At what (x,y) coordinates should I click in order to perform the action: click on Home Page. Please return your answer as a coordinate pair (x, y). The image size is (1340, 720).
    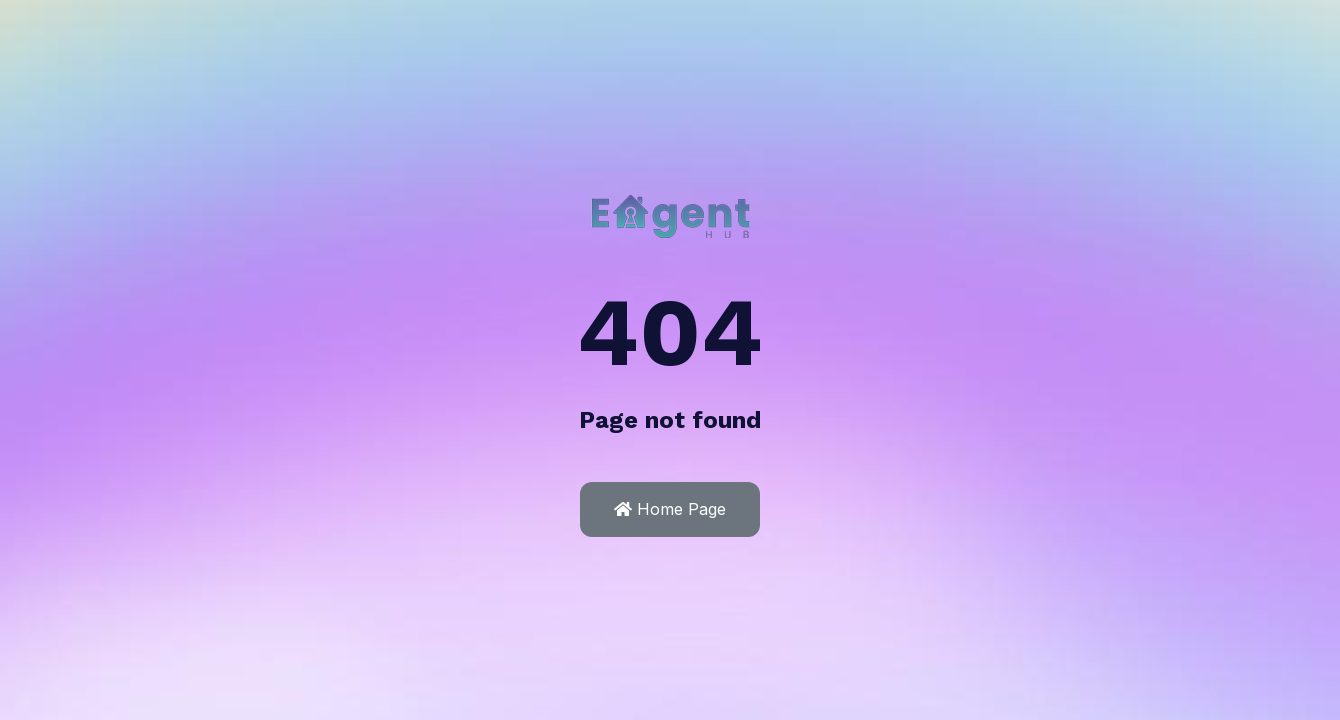
    Looking at the image, I should click on (670, 509).